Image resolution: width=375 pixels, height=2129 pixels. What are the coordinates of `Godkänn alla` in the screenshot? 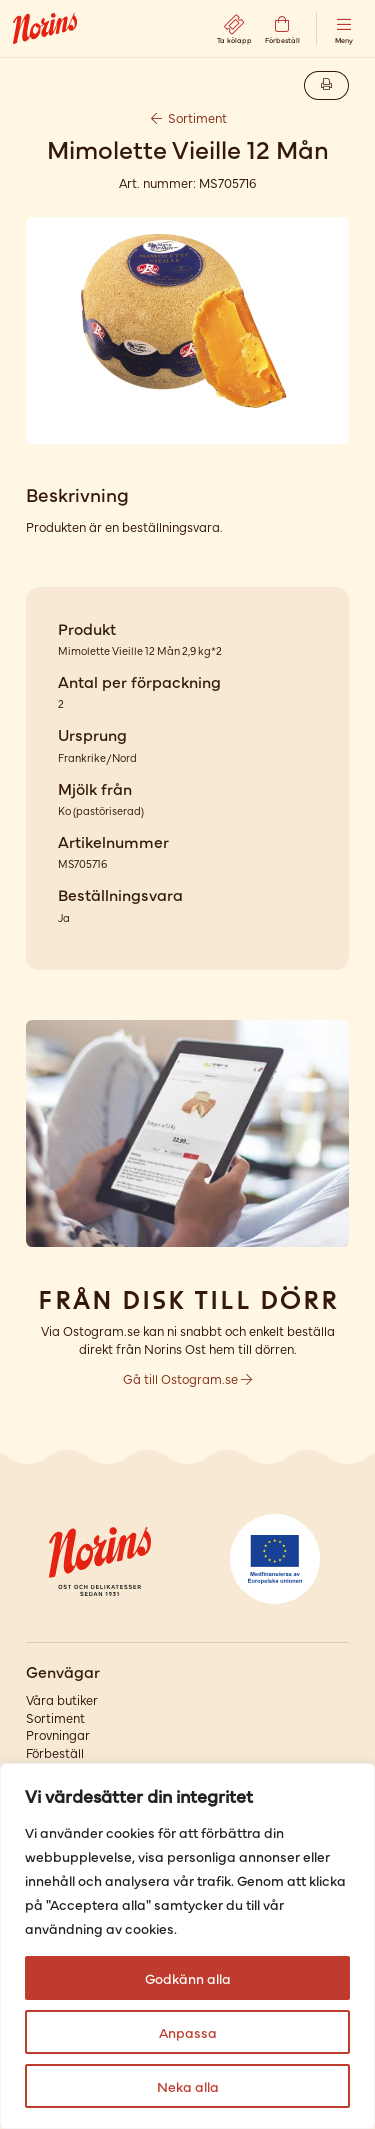 It's located at (188, 1978).